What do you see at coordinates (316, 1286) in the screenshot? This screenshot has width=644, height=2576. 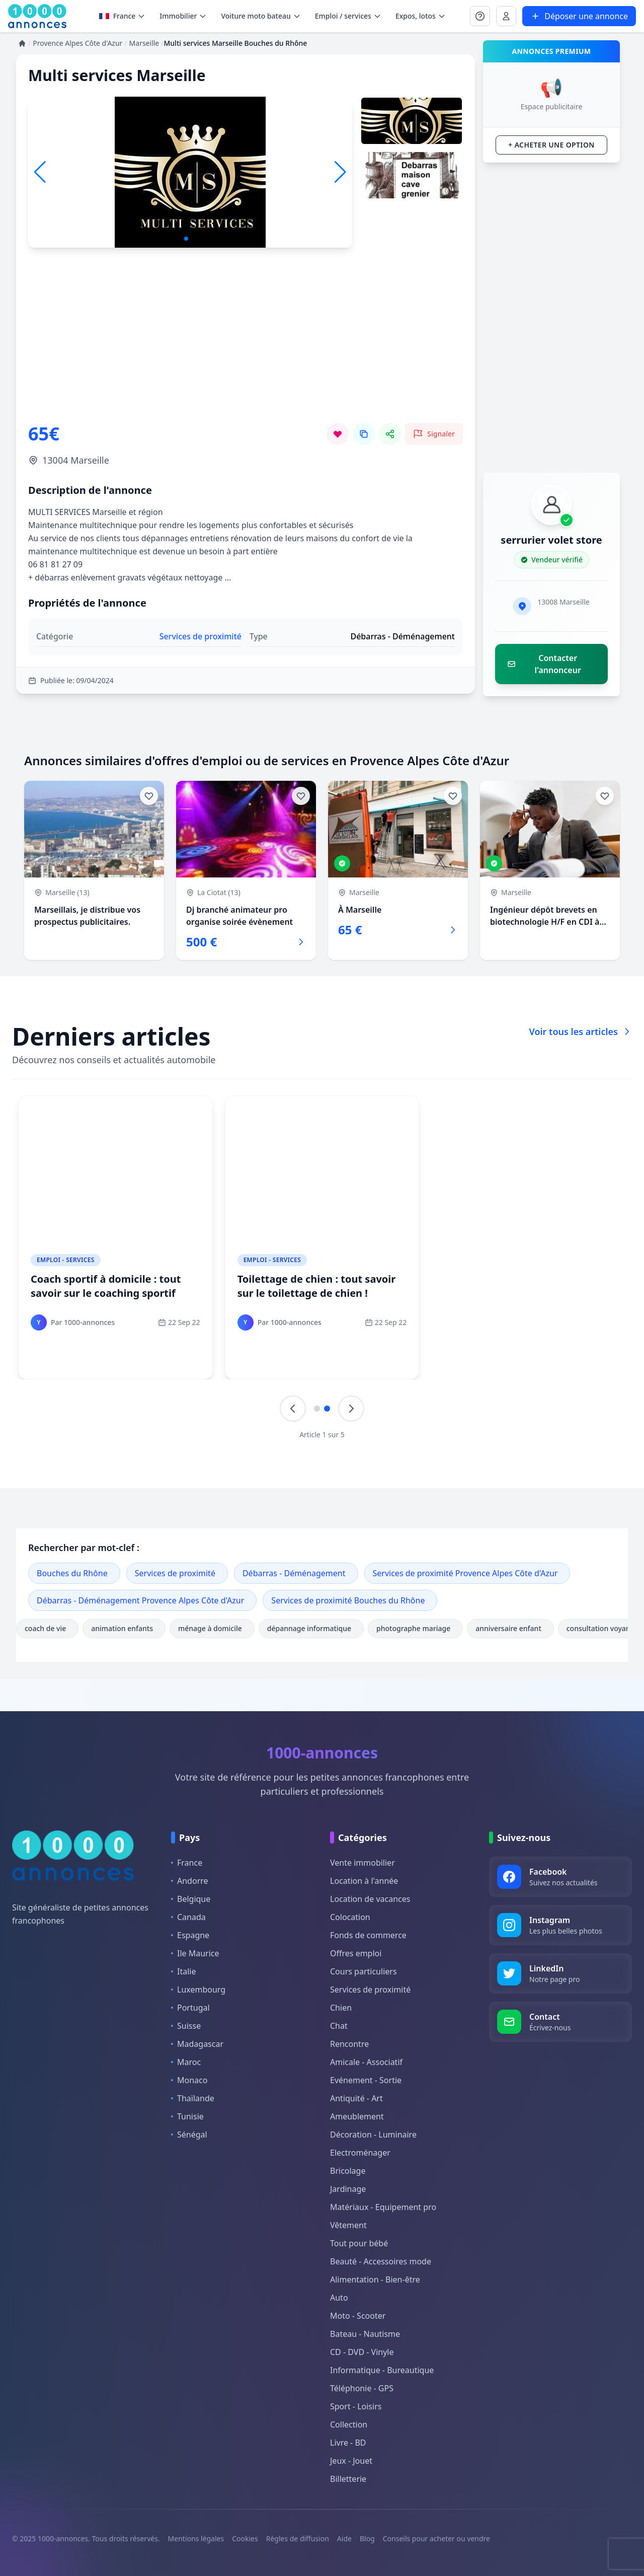 I see `Toilettage de chien : tout savoir sur le toilettage de chien !` at bounding box center [316, 1286].